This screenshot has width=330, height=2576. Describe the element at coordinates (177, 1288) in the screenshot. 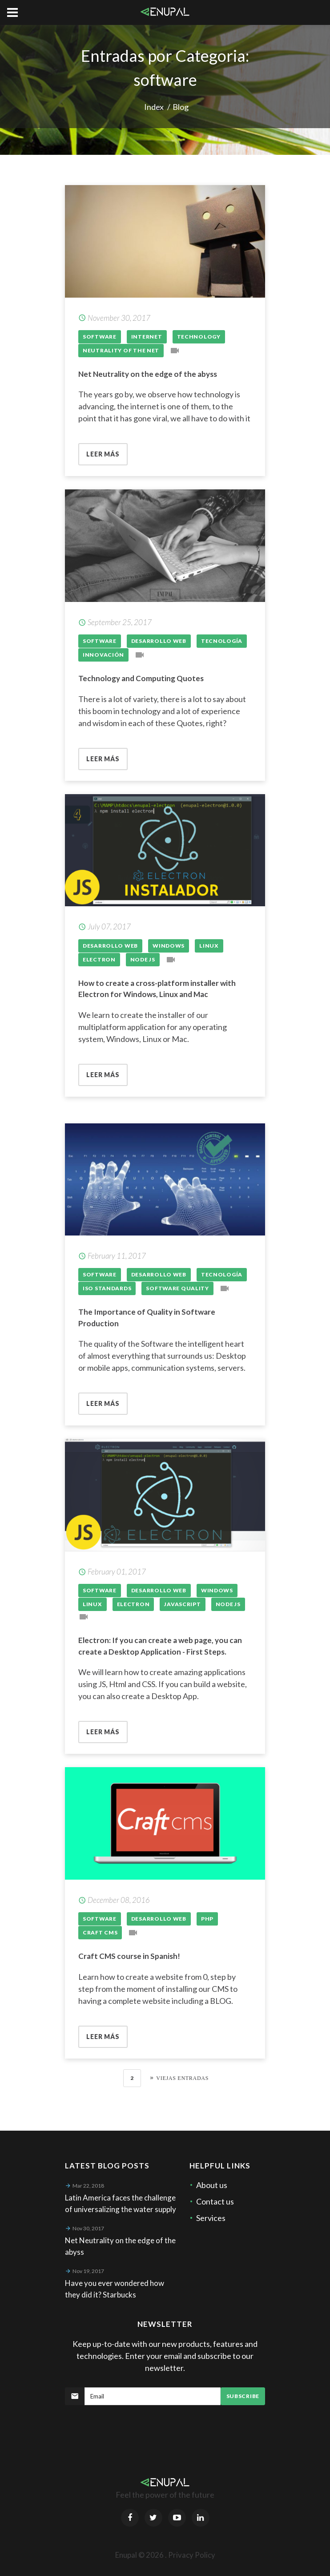

I see `Software quality` at that location.